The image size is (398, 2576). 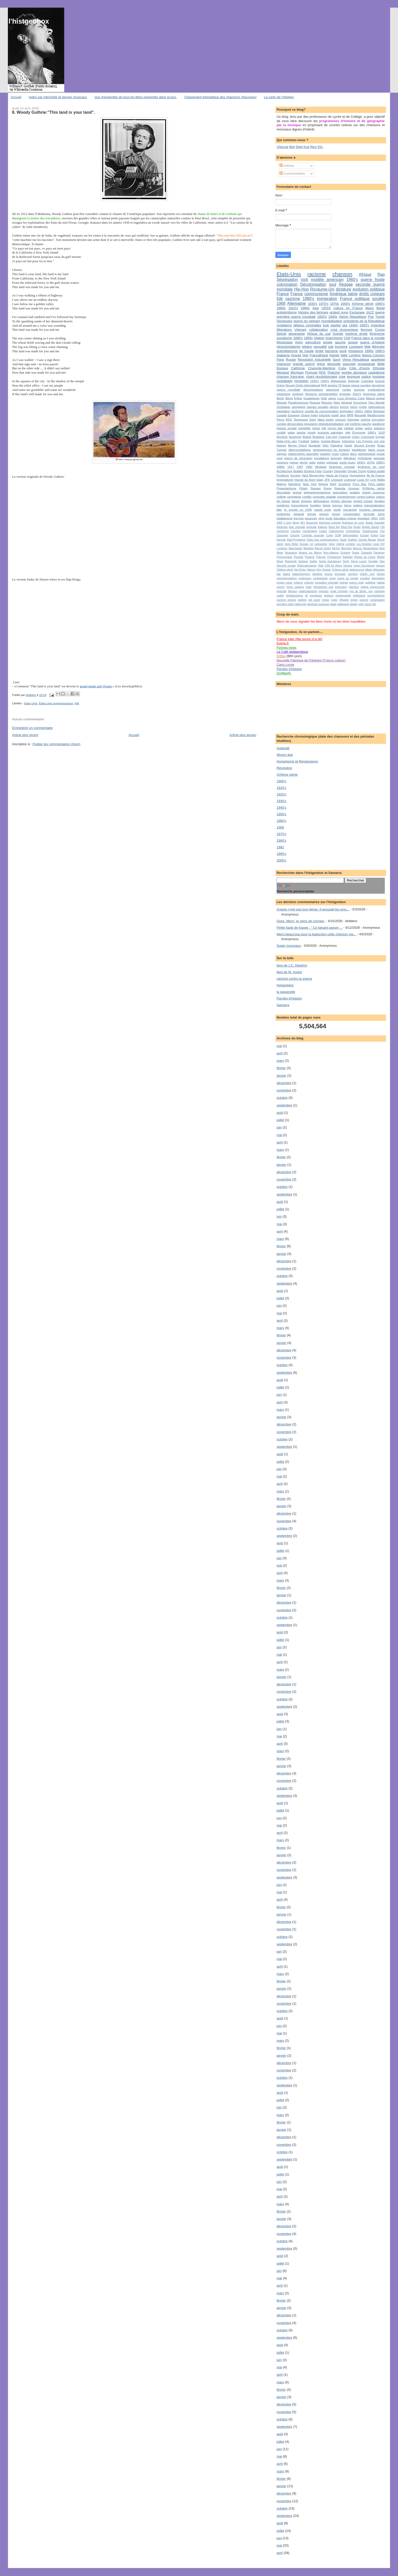 I want to click on Cameroun, so click(x=283, y=531).